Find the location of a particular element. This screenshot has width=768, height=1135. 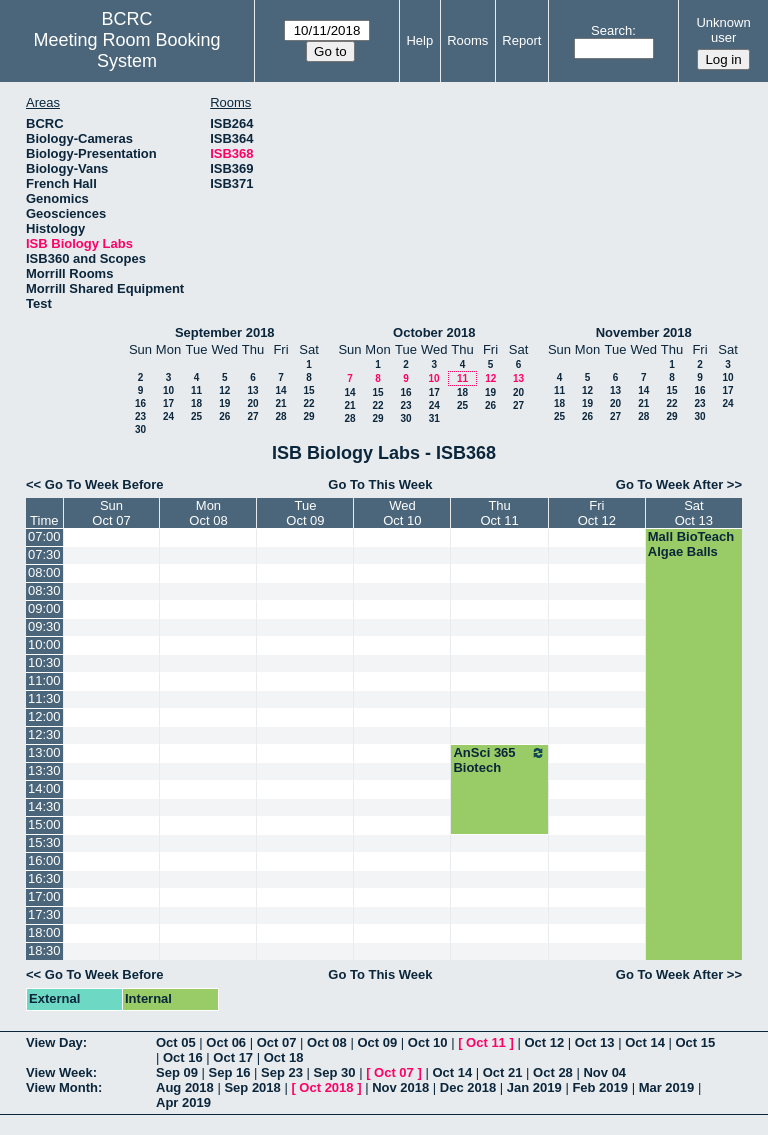

16:30 is located at coordinates (44, 878).